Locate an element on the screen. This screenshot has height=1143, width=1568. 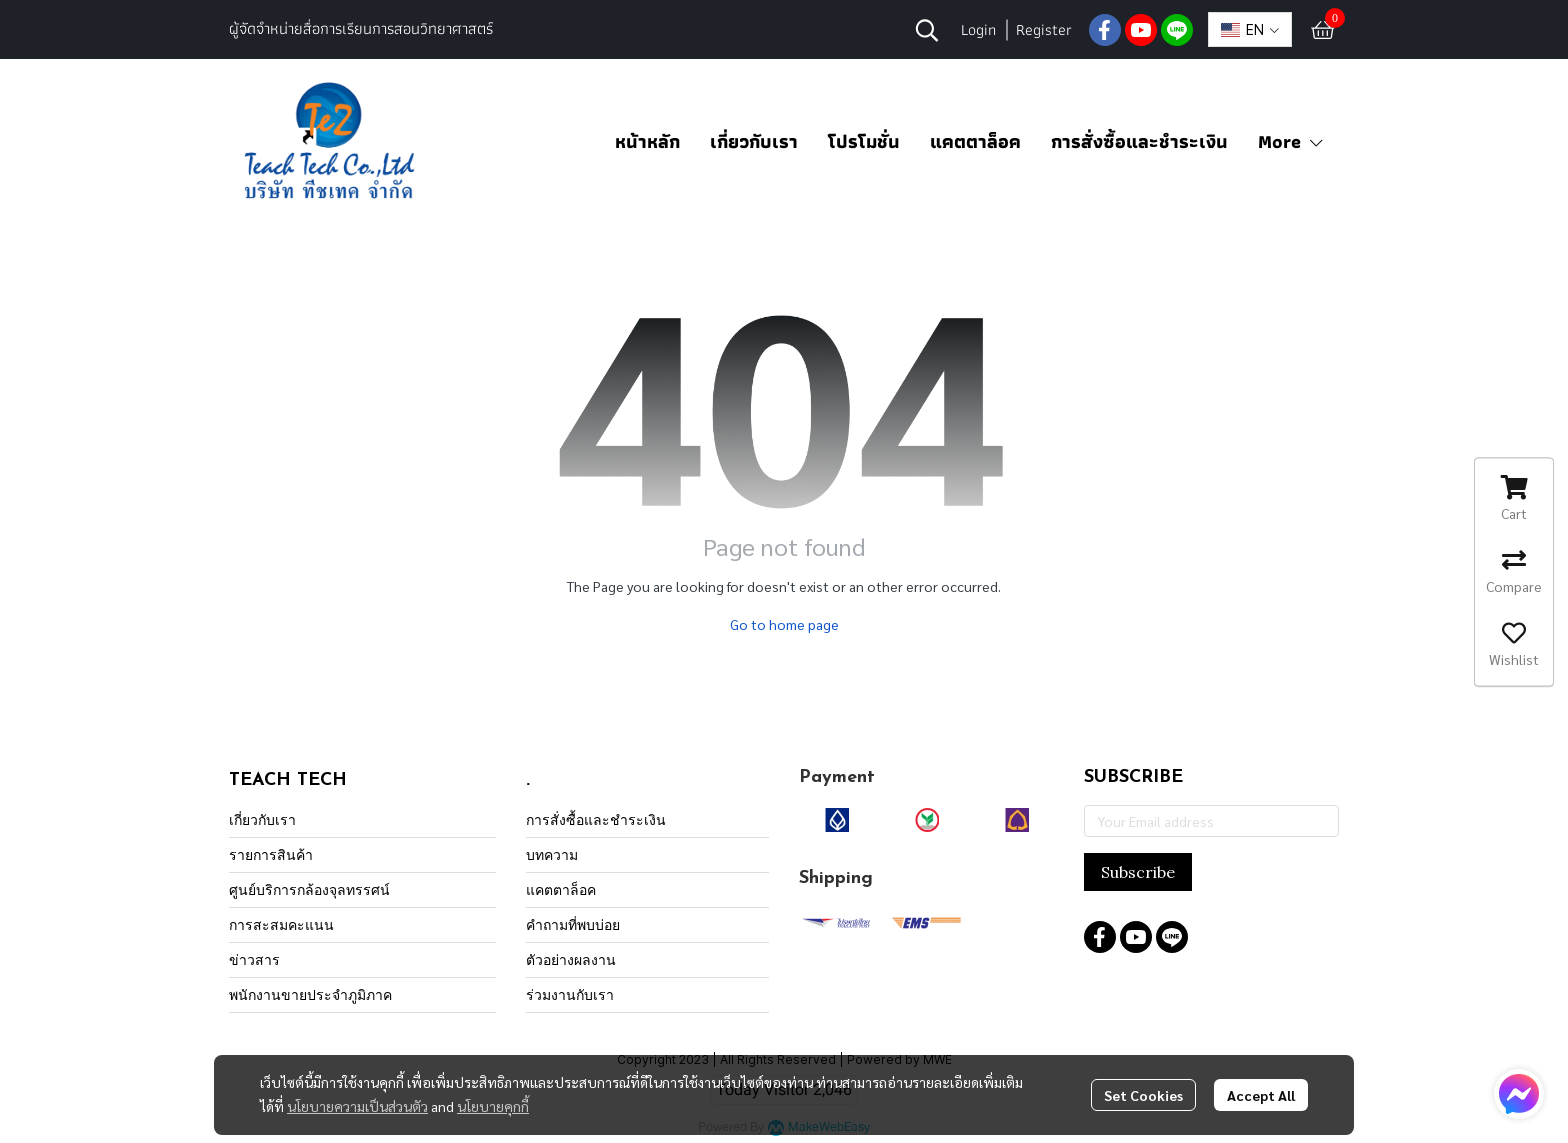
ตัวอย่างผลงาน is located at coordinates (571, 959).